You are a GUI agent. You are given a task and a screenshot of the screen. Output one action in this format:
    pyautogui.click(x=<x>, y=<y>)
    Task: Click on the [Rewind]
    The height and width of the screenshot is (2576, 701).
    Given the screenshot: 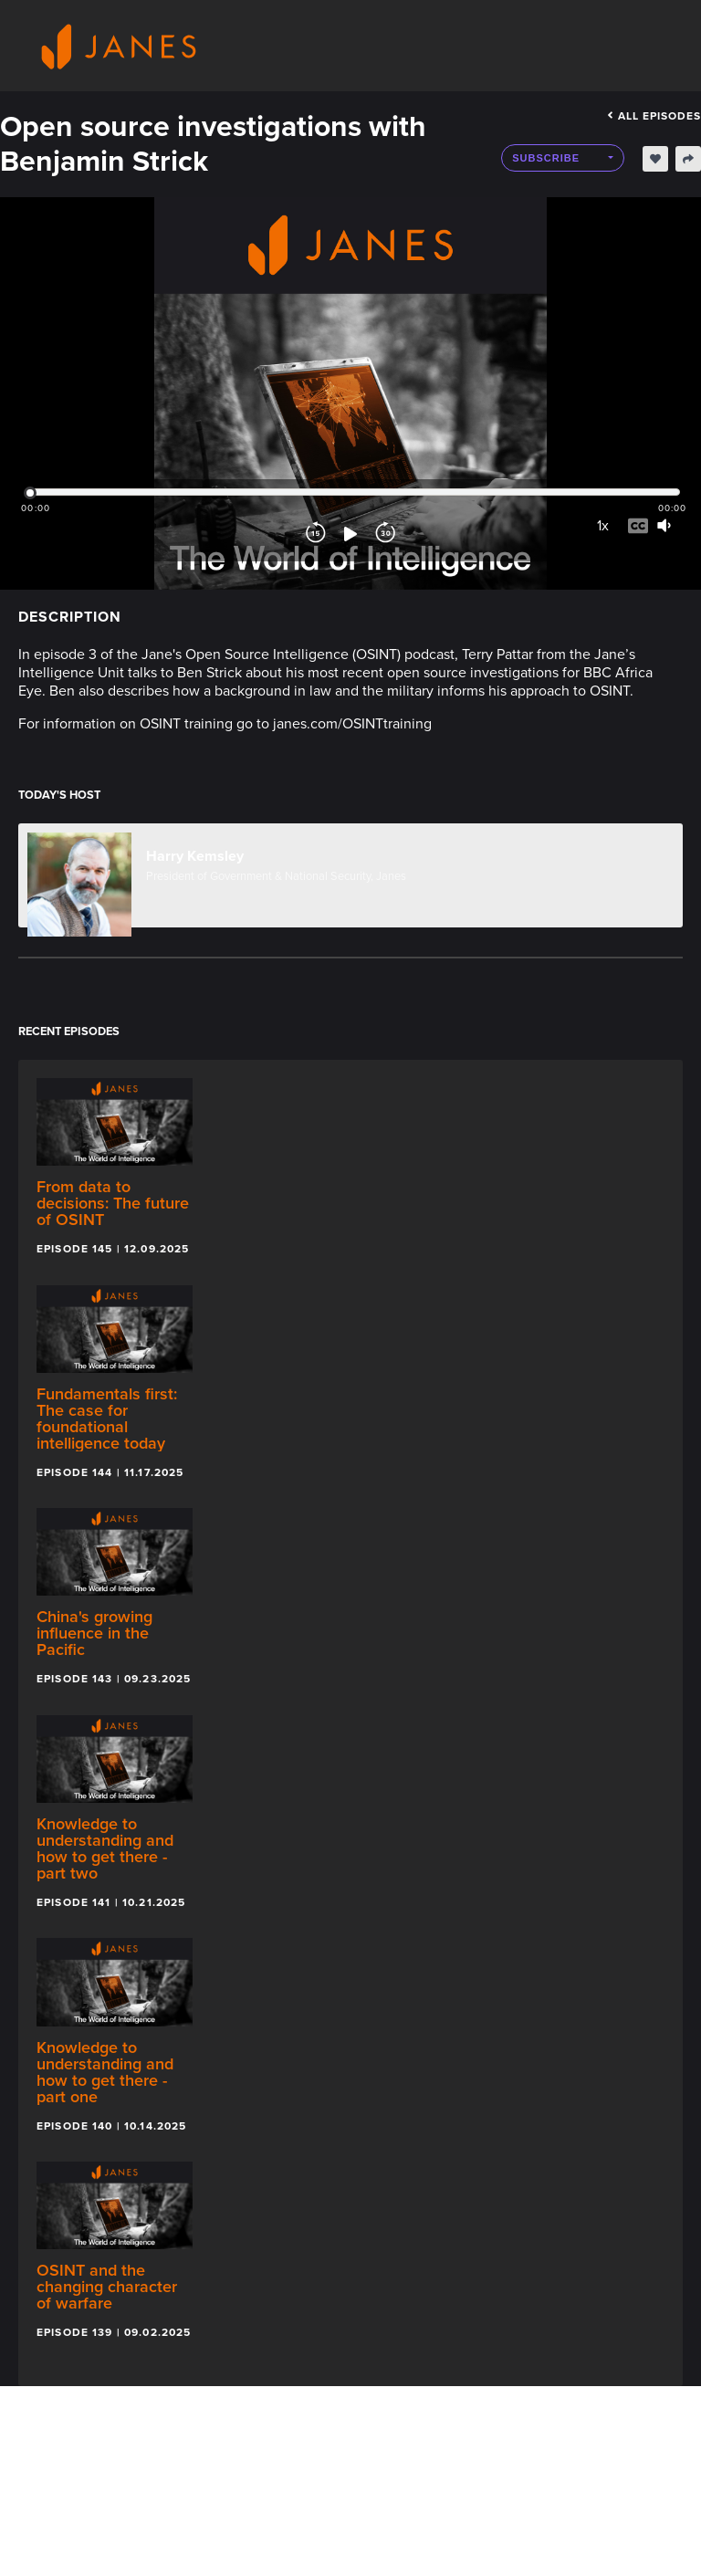 What is the action you would take?
    pyautogui.click(x=316, y=534)
    